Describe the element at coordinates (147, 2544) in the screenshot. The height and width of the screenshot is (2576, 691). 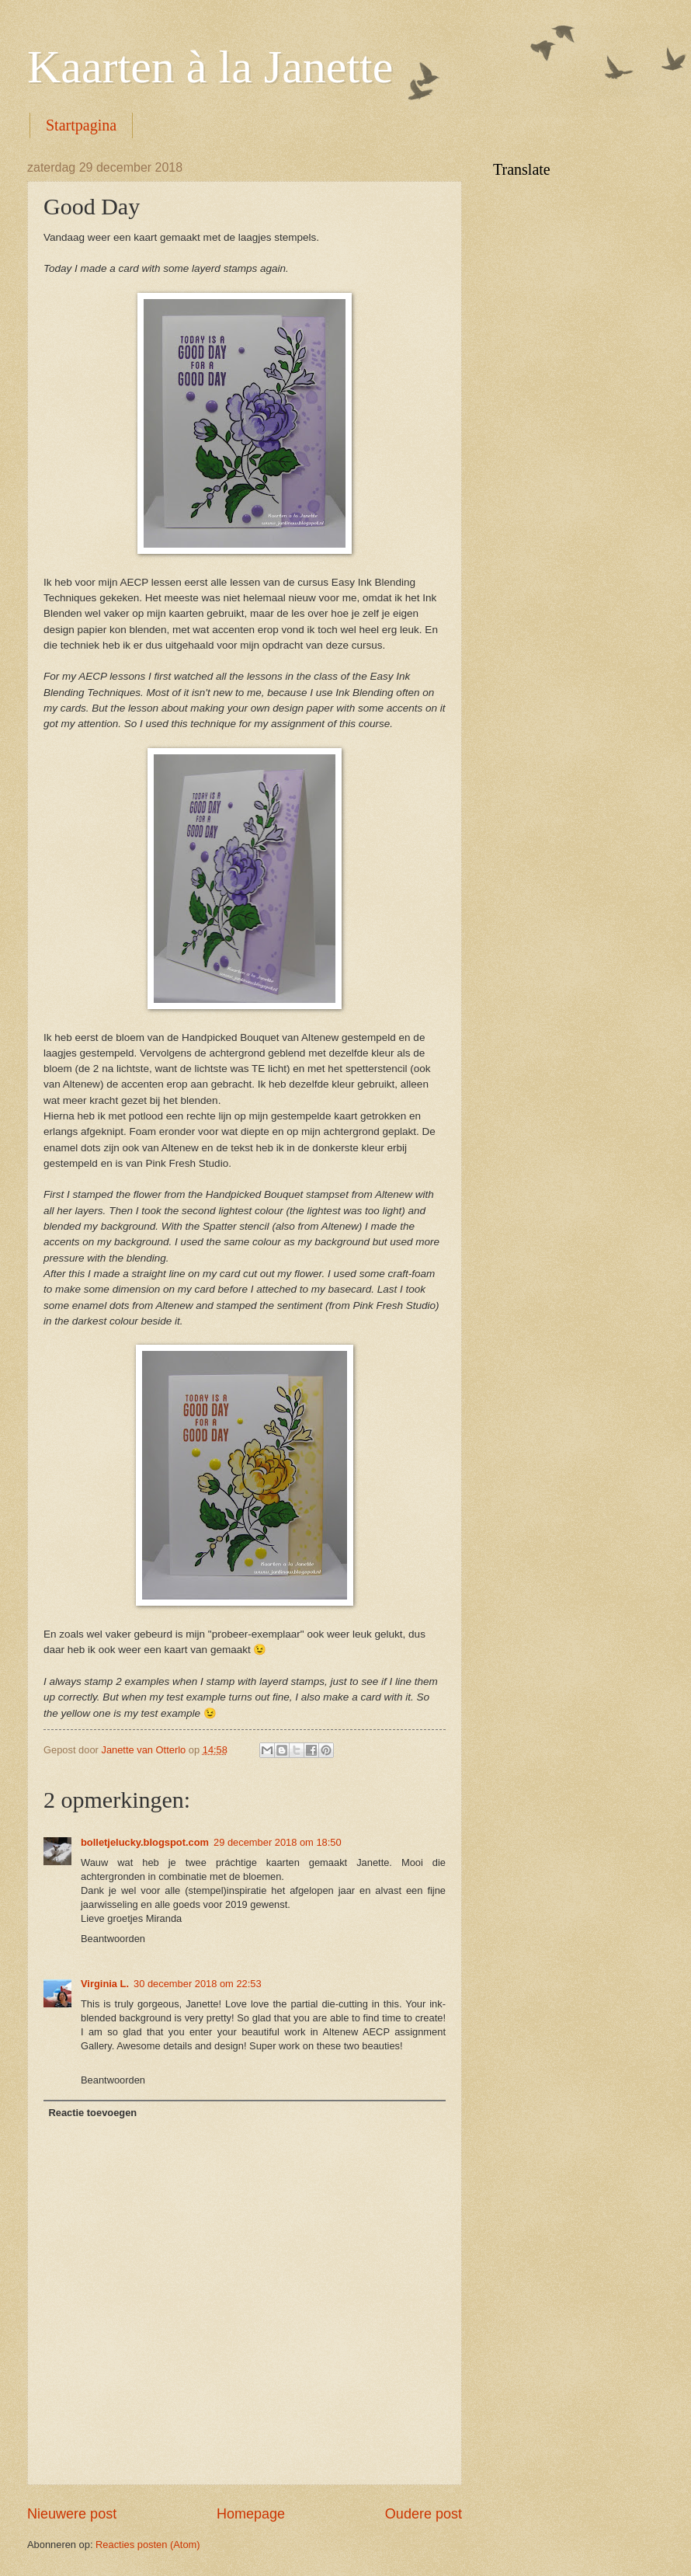
I see `Reacties posten (Atom)` at that location.